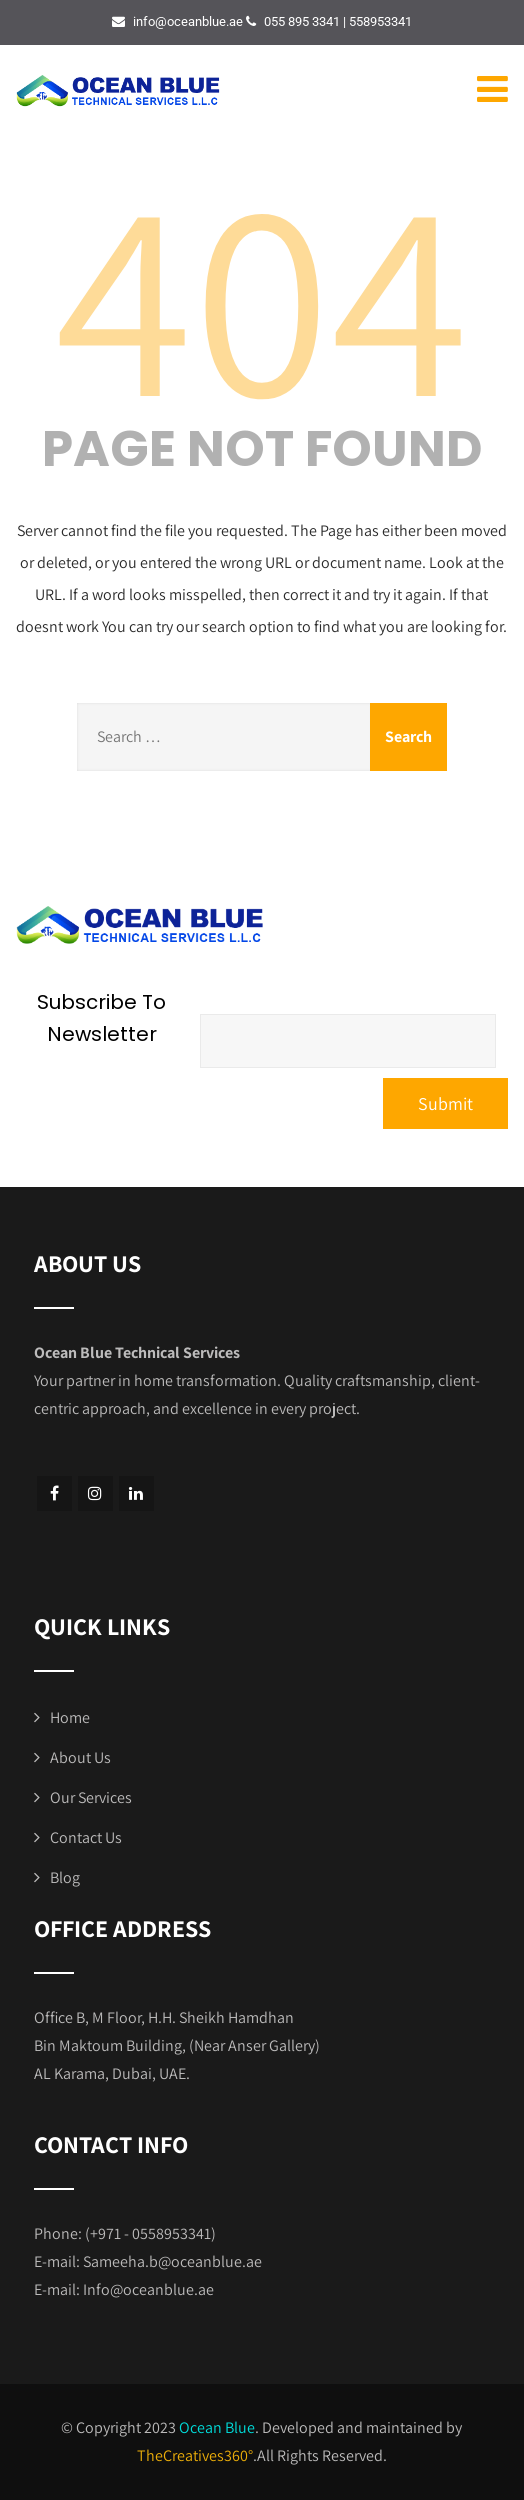 This screenshot has height=2500, width=524. Describe the element at coordinates (86, 1837) in the screenshot. I see `Contact Us` at that location.